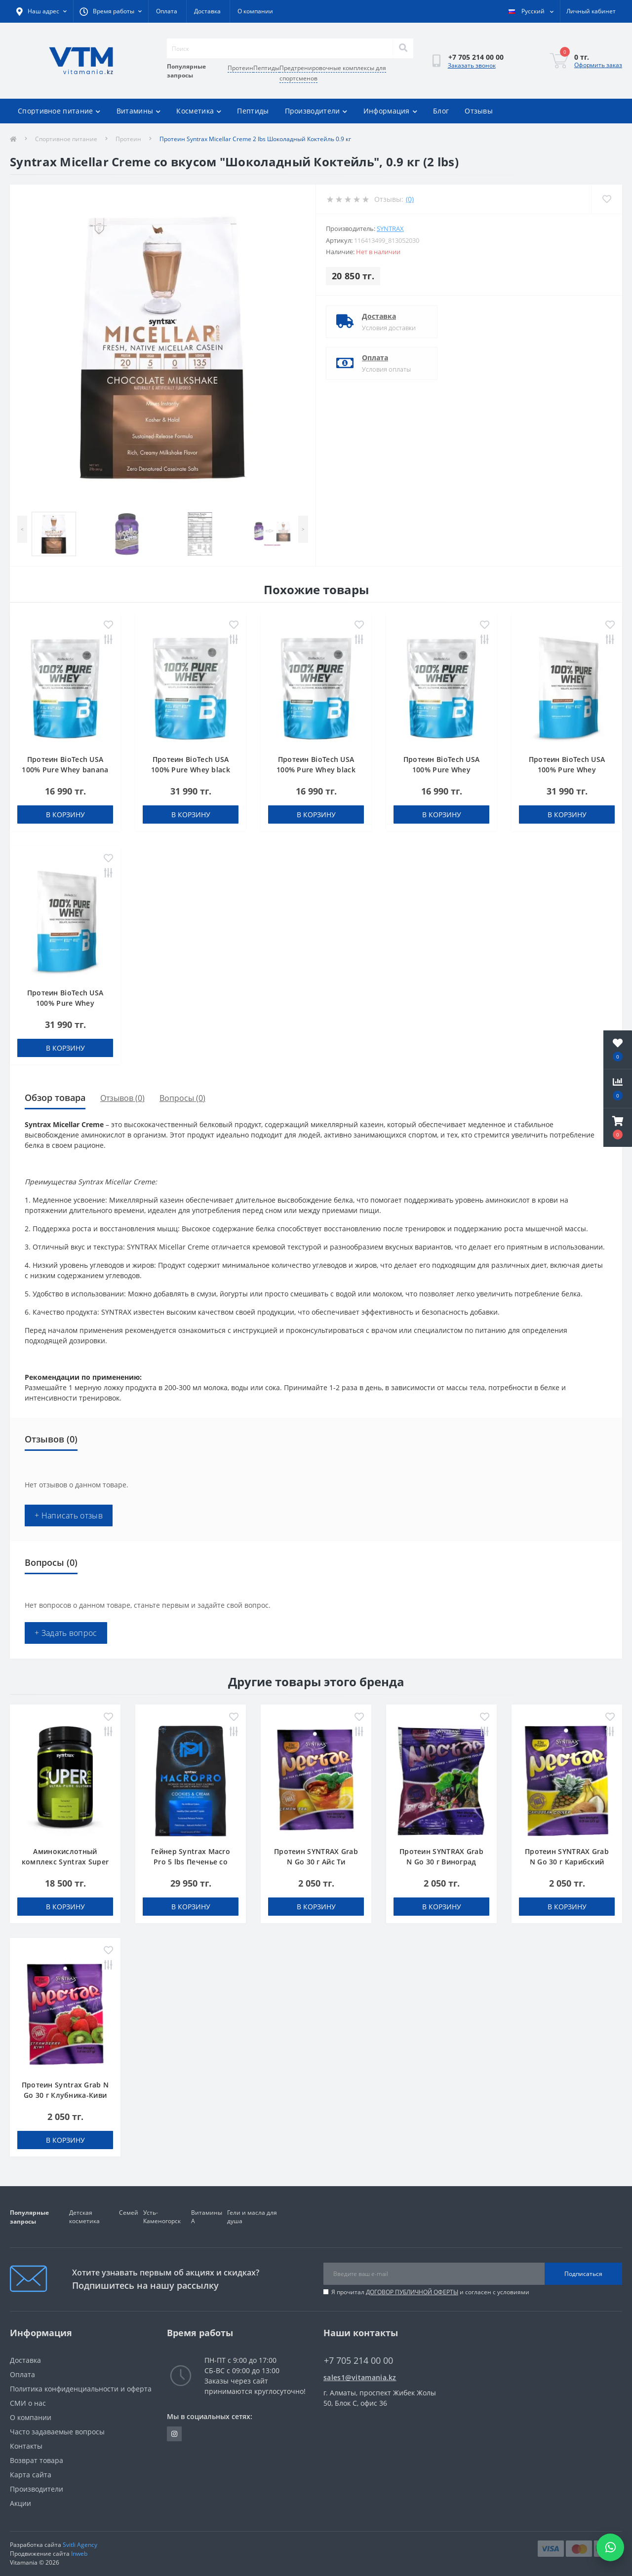 The height and width of the screenshot is (2576, 632). What do you see at coordinates (26, 2446) in the screenshot?
I see `Контакты` at bounding box center [26, 2446].